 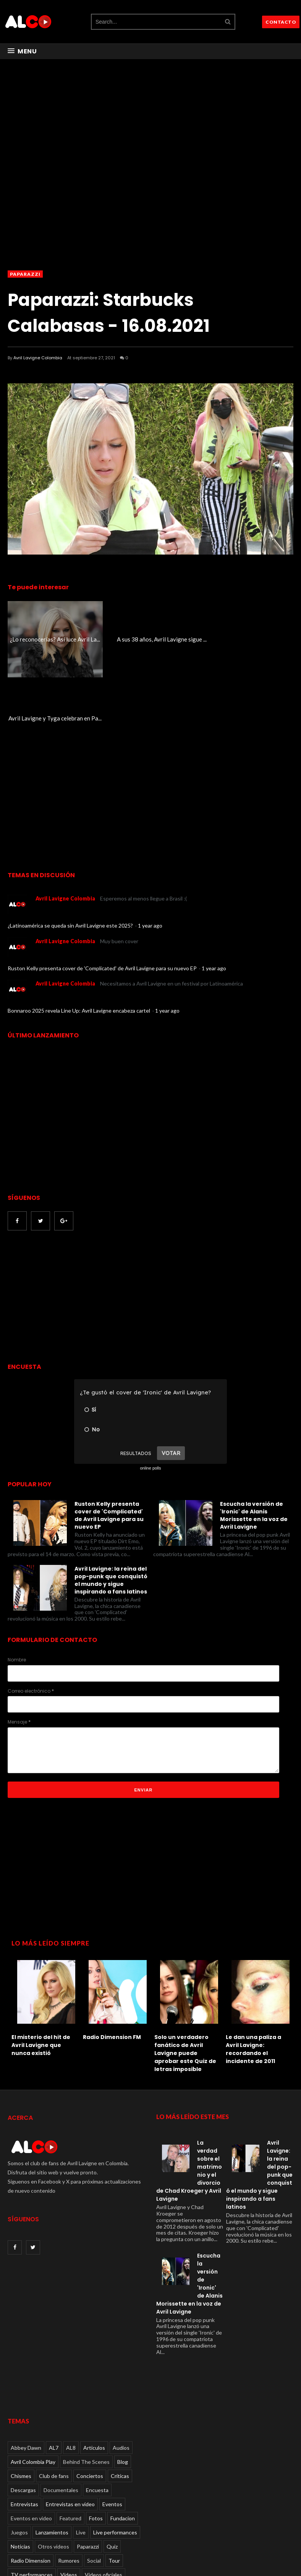 I want to click on Avril Lavigne: la reina del pop-punk que conquistó el mundo y sigue inspirando a fans latinos, so click(x=110, y=1501).